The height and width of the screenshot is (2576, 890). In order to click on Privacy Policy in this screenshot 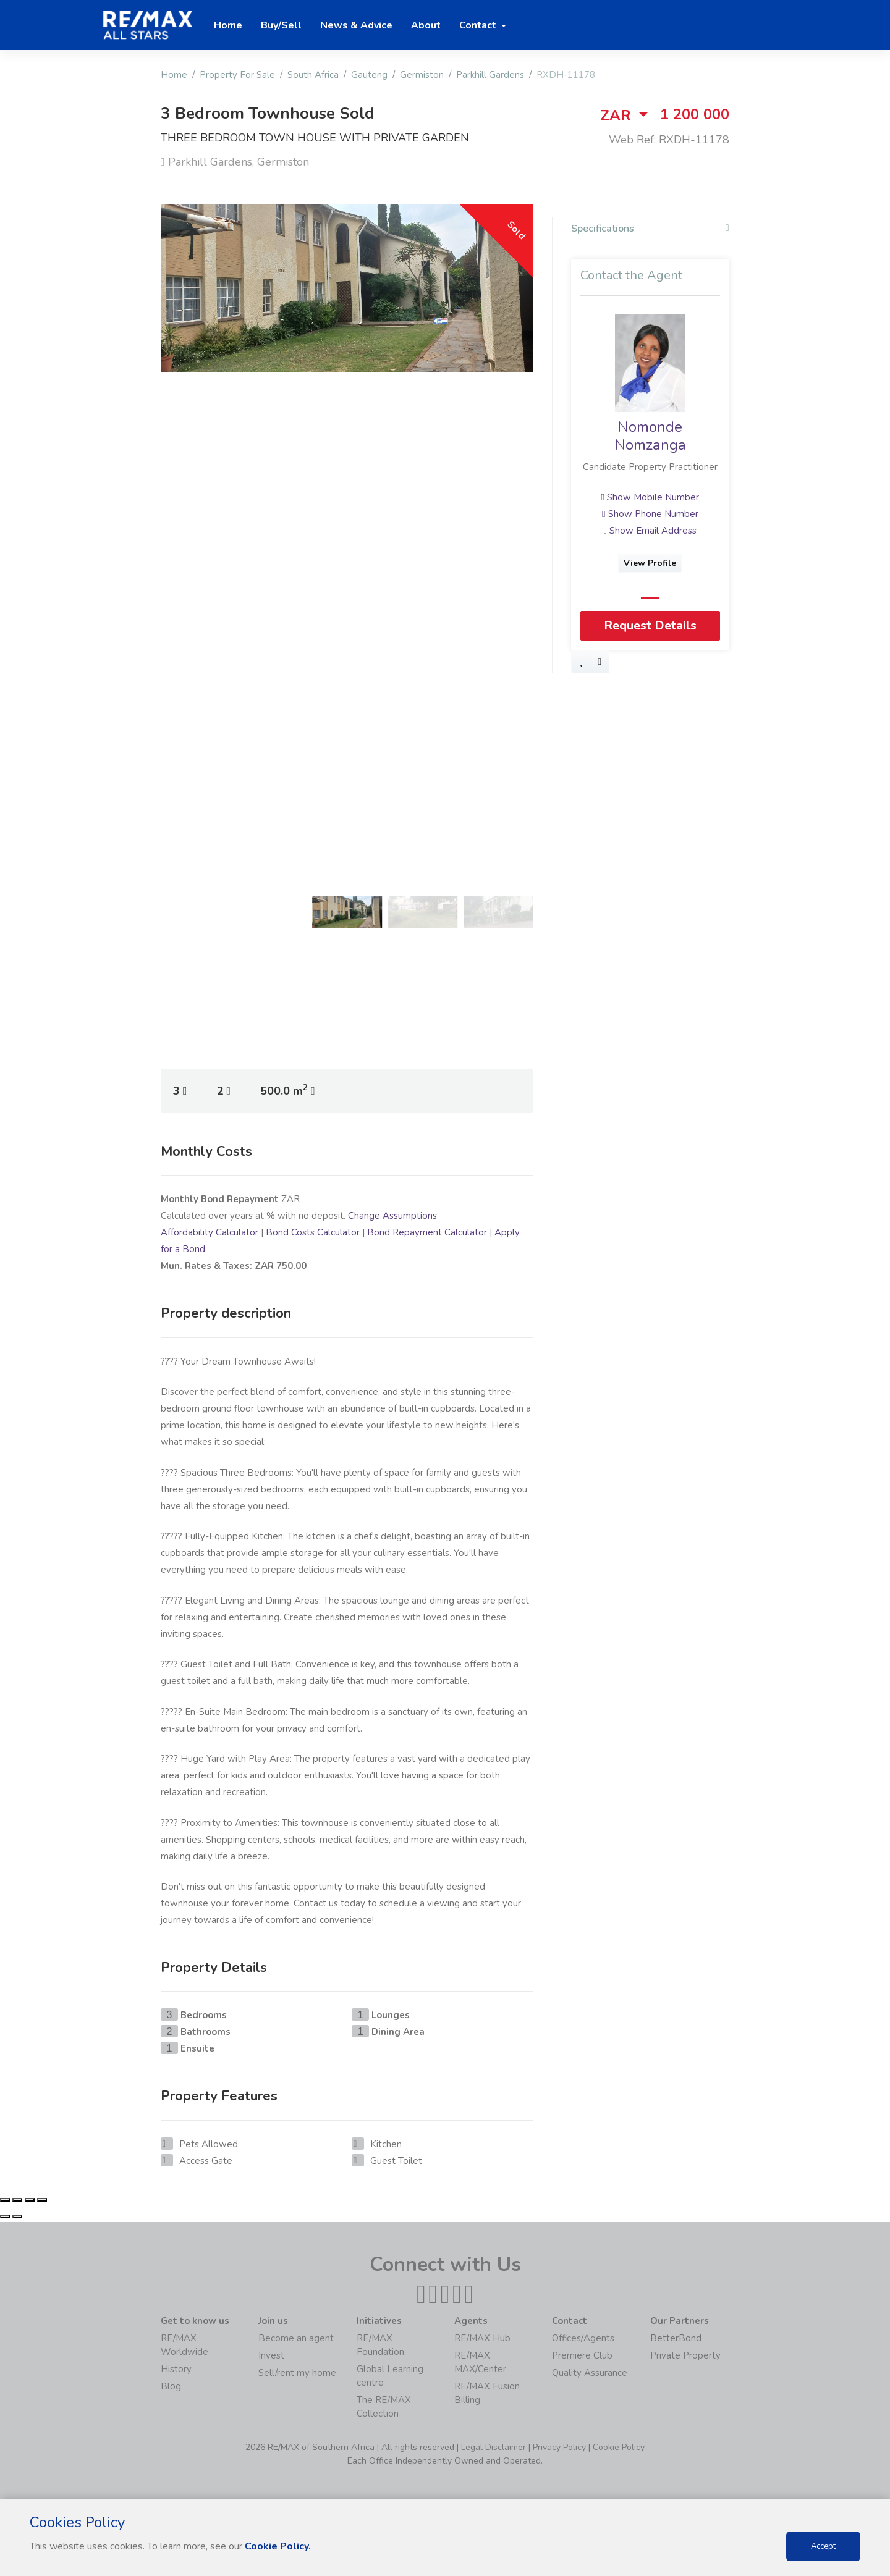, I will do `click(559, 2447)`.